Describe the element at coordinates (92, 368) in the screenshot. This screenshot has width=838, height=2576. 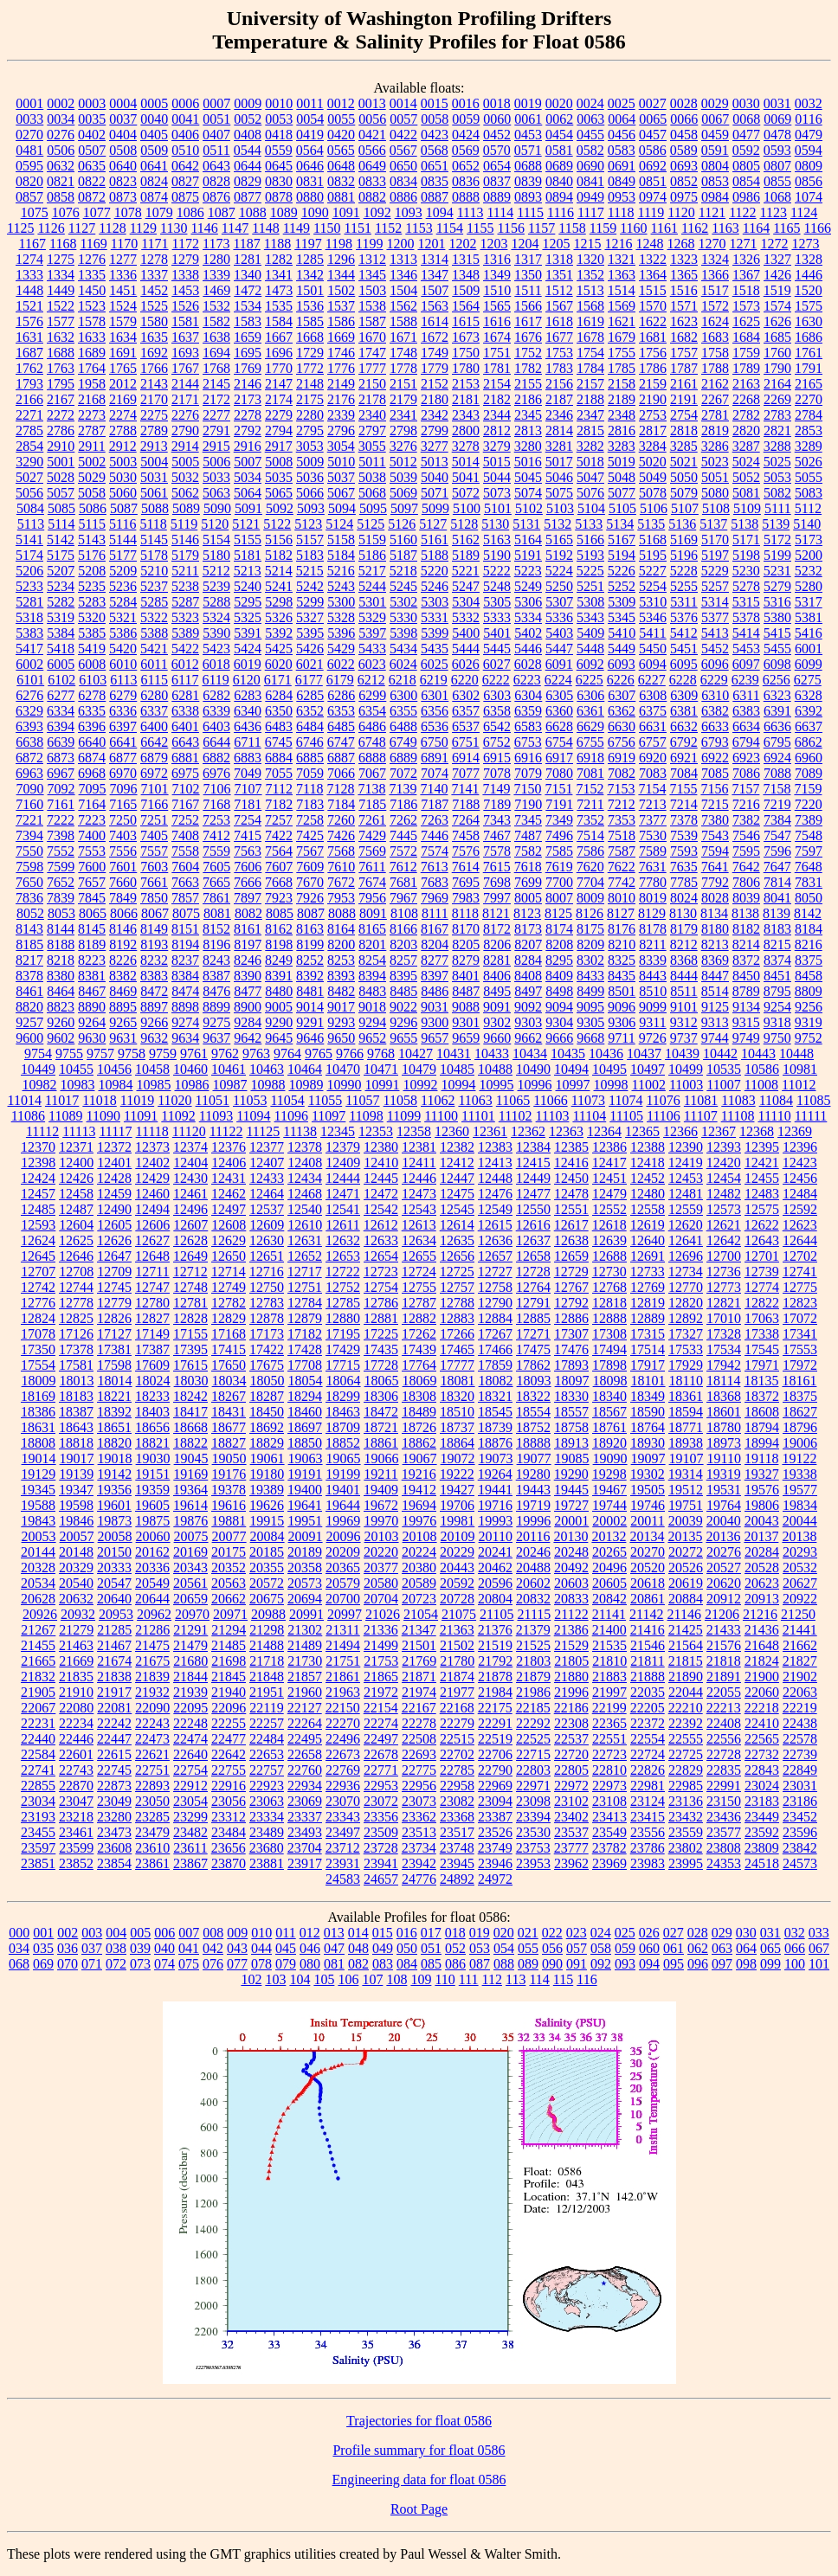
I see `1764` at that location.